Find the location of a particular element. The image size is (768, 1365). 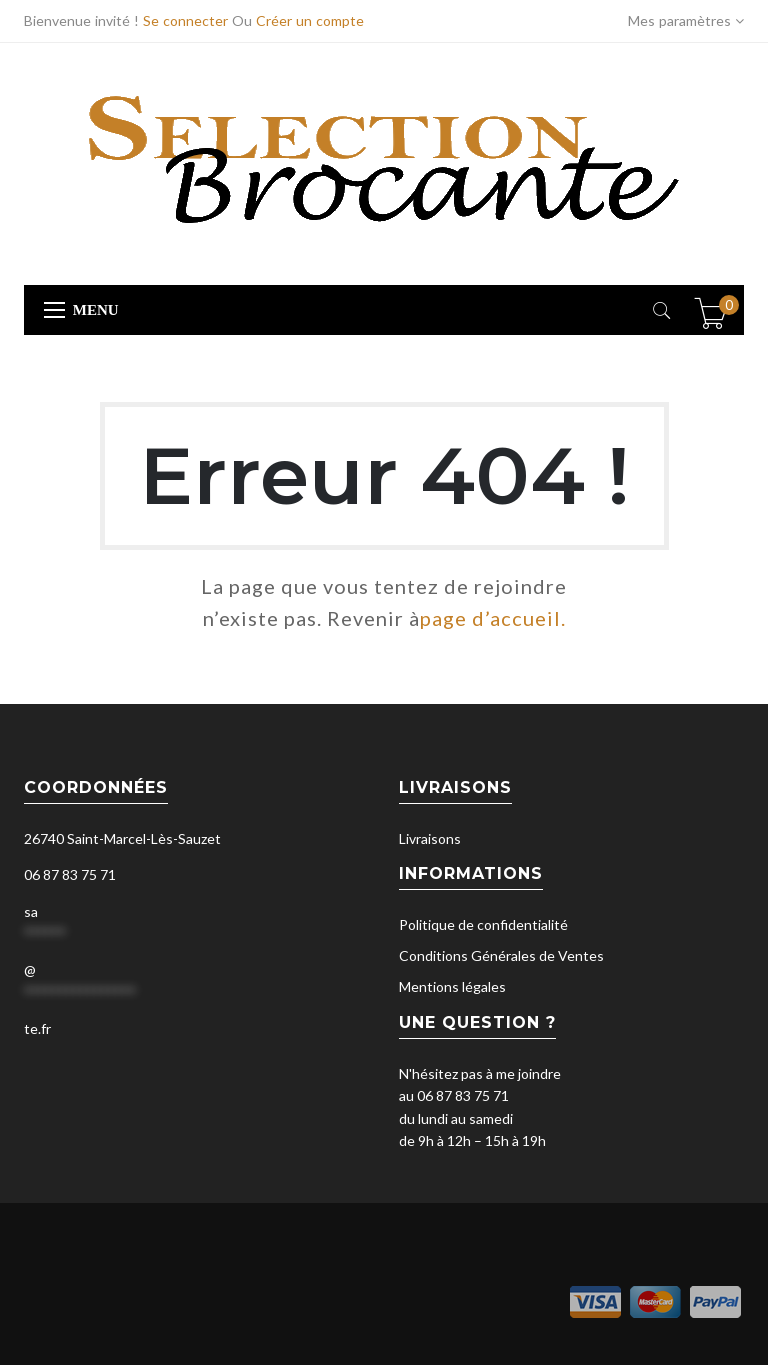

Créer un compte is located at coordinates (310, 20).